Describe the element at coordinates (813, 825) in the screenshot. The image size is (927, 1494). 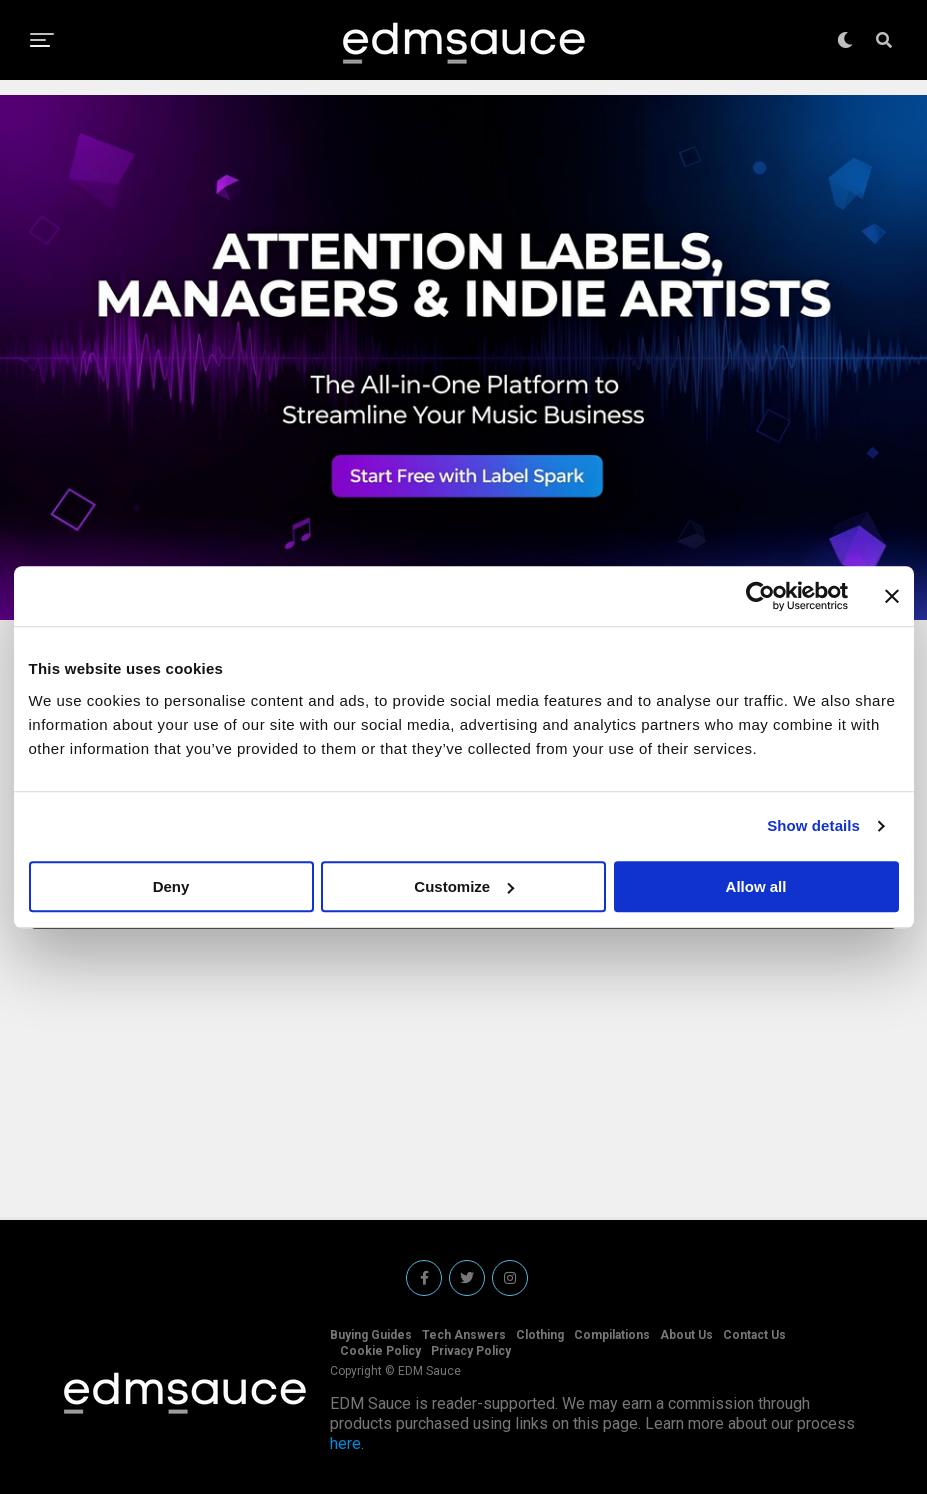
I see `Show details` at that location.